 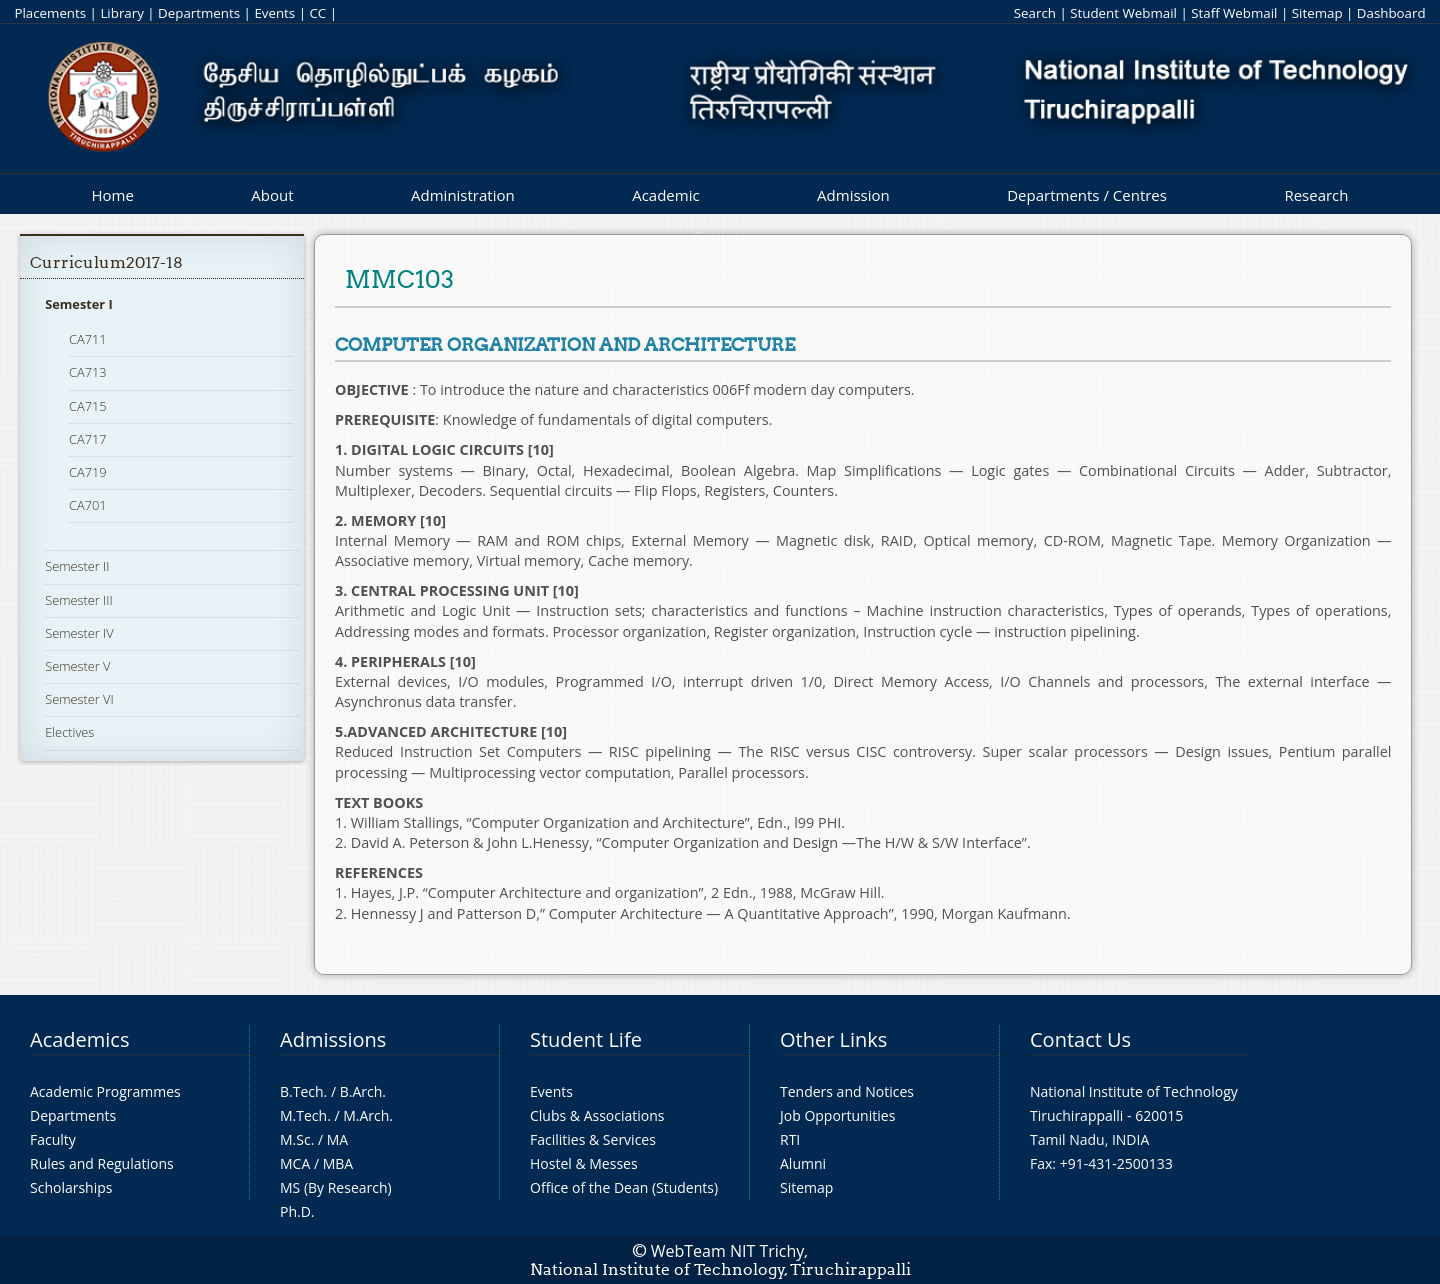 I want to click on Rules and Regulations, so click(x=102, y=1163).